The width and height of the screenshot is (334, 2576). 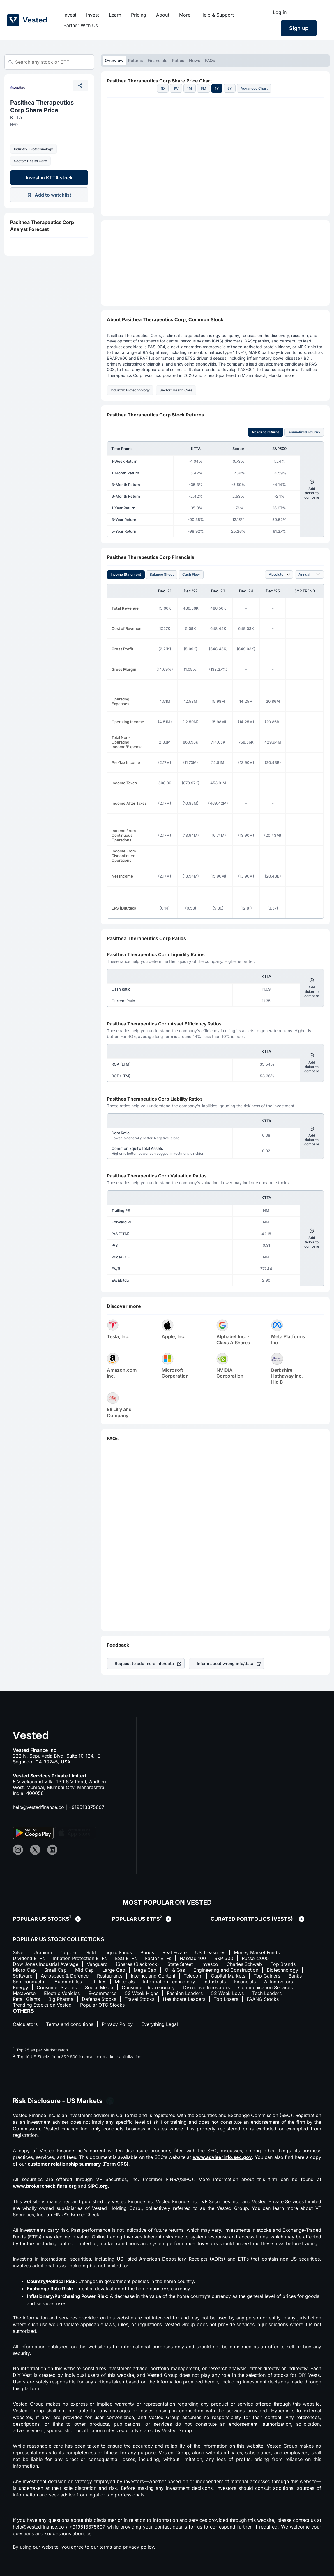 I want to click on Inflation Protection ETFs, so click(x=80, y=1958).